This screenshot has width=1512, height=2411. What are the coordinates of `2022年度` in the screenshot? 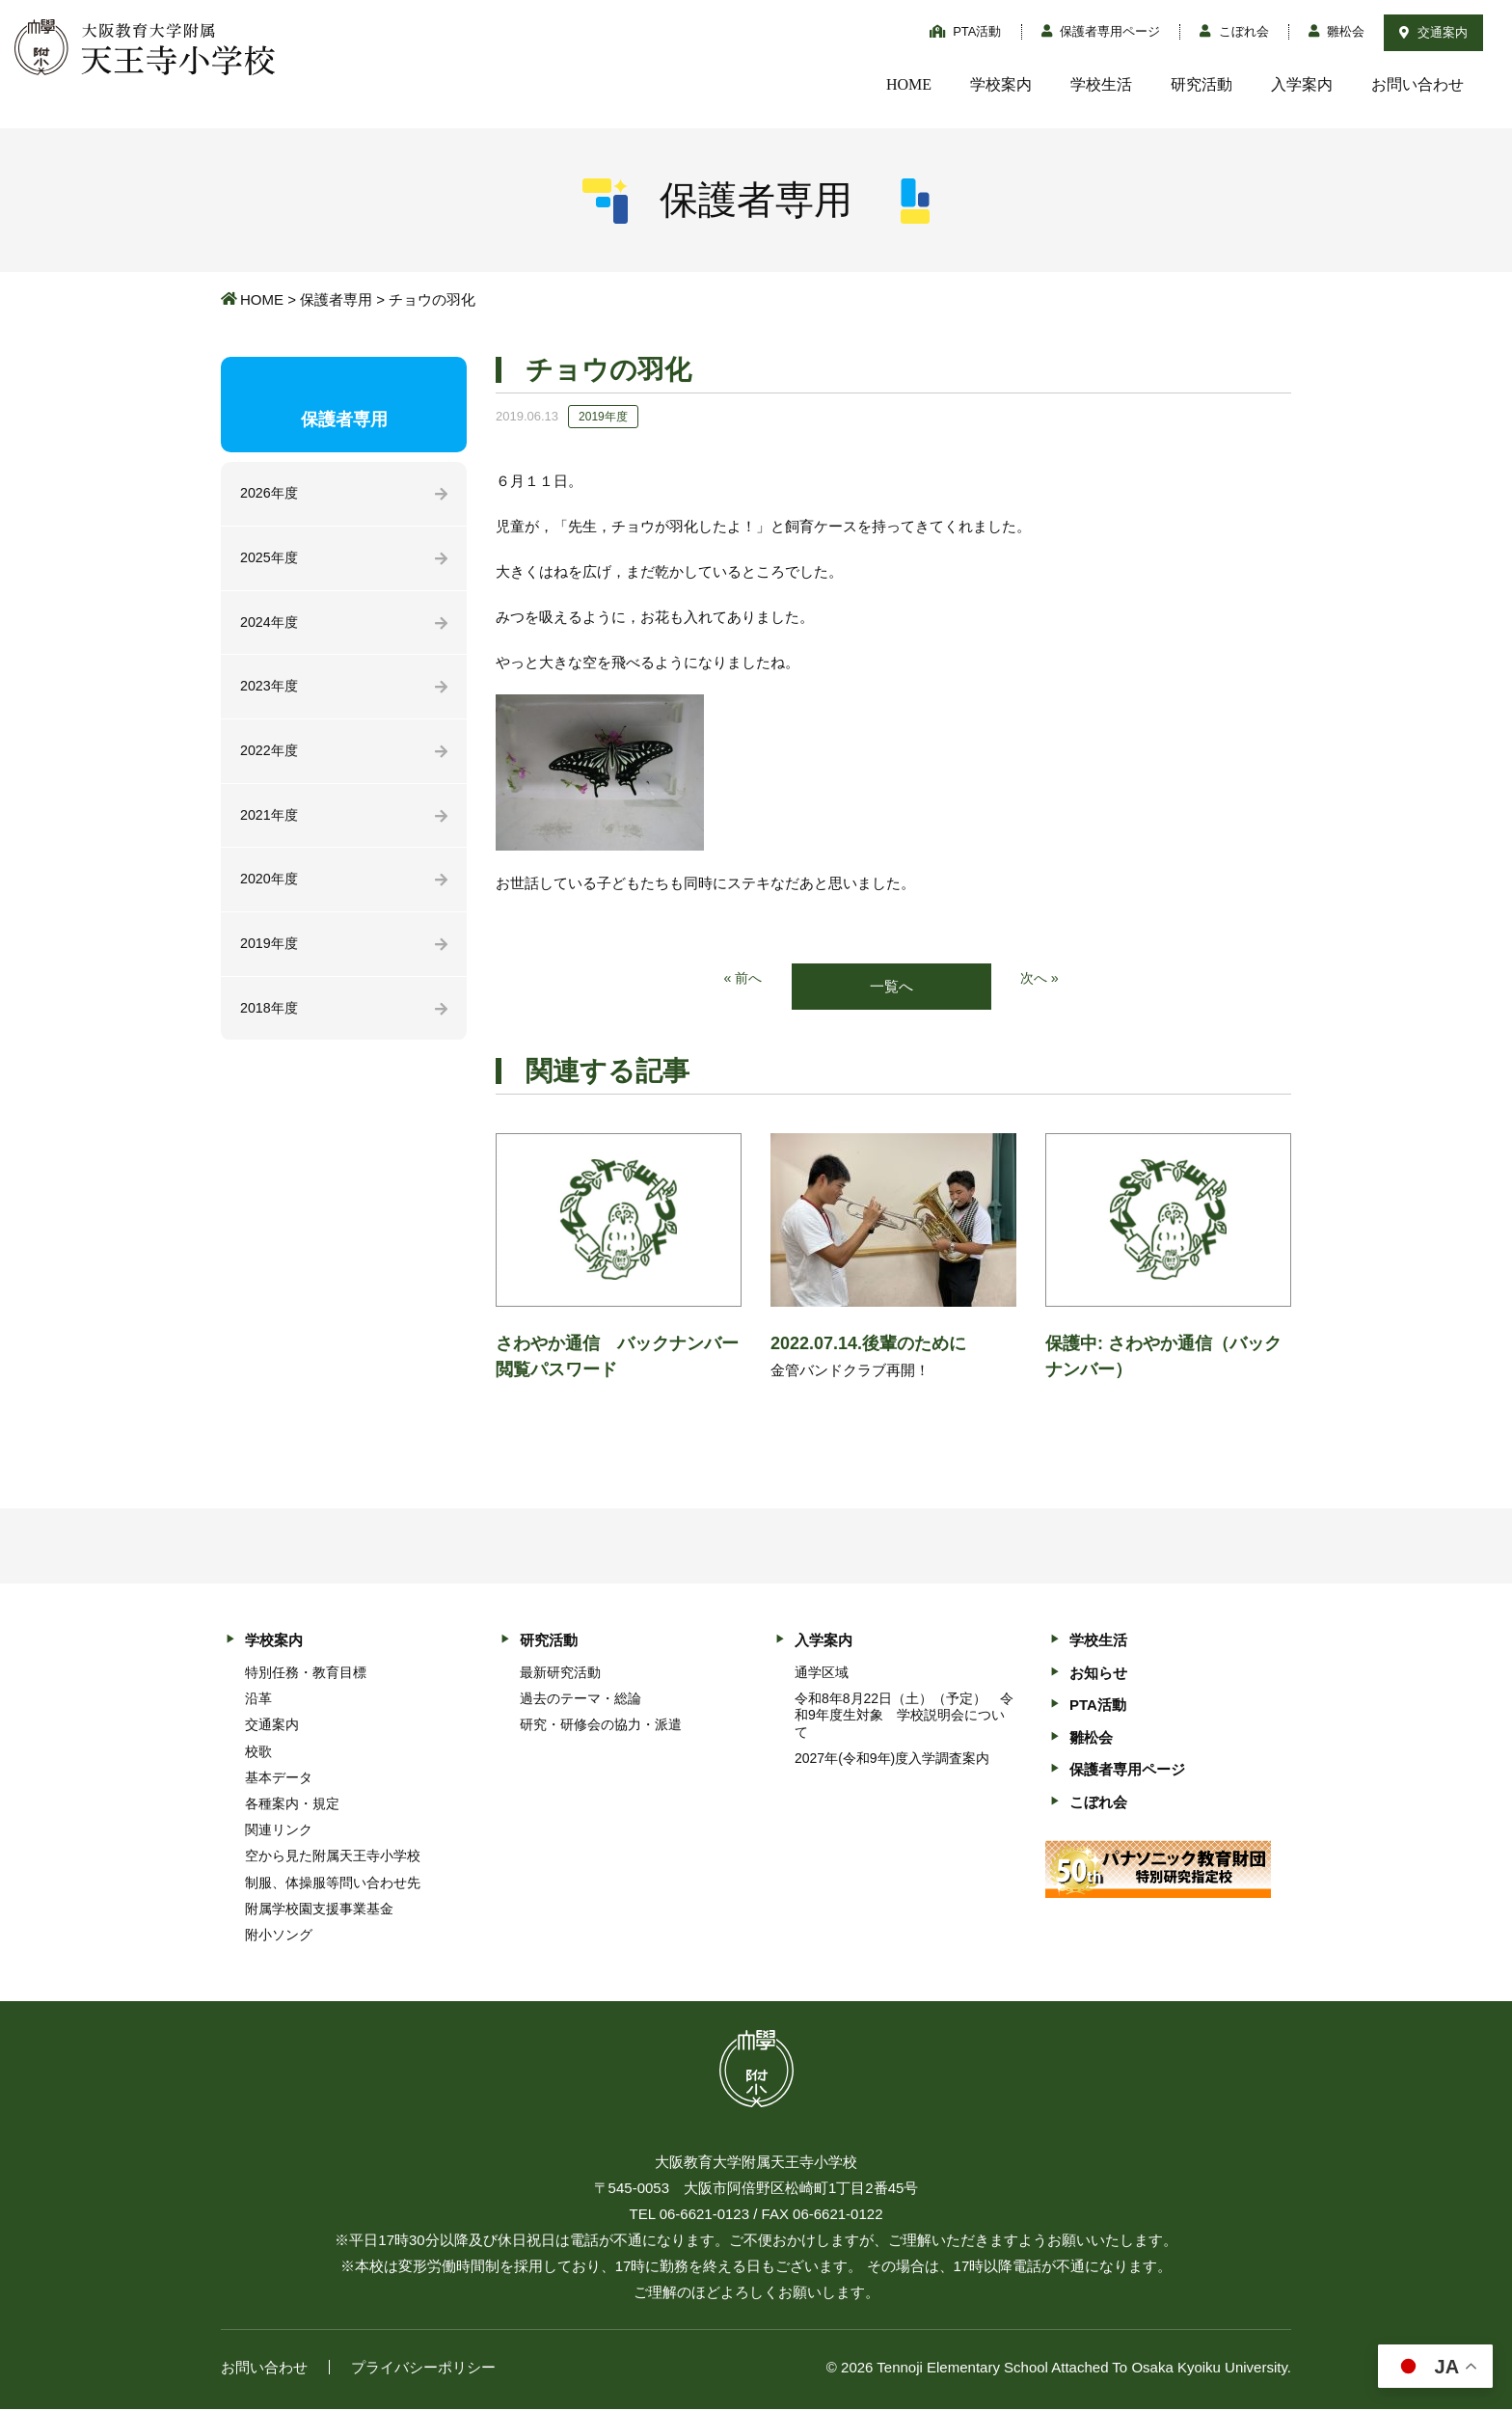 It's located at (270, 756).